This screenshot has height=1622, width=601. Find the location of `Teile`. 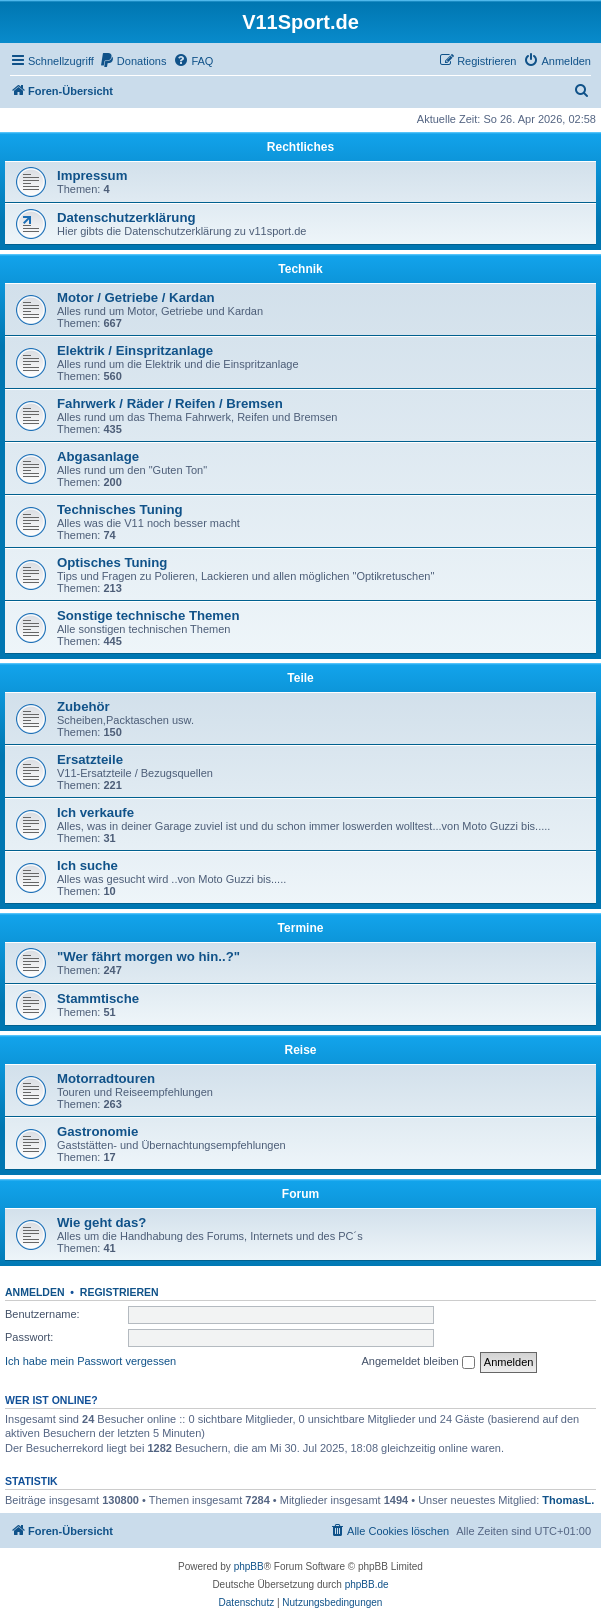

Teile is located at coordinates (300, 678).